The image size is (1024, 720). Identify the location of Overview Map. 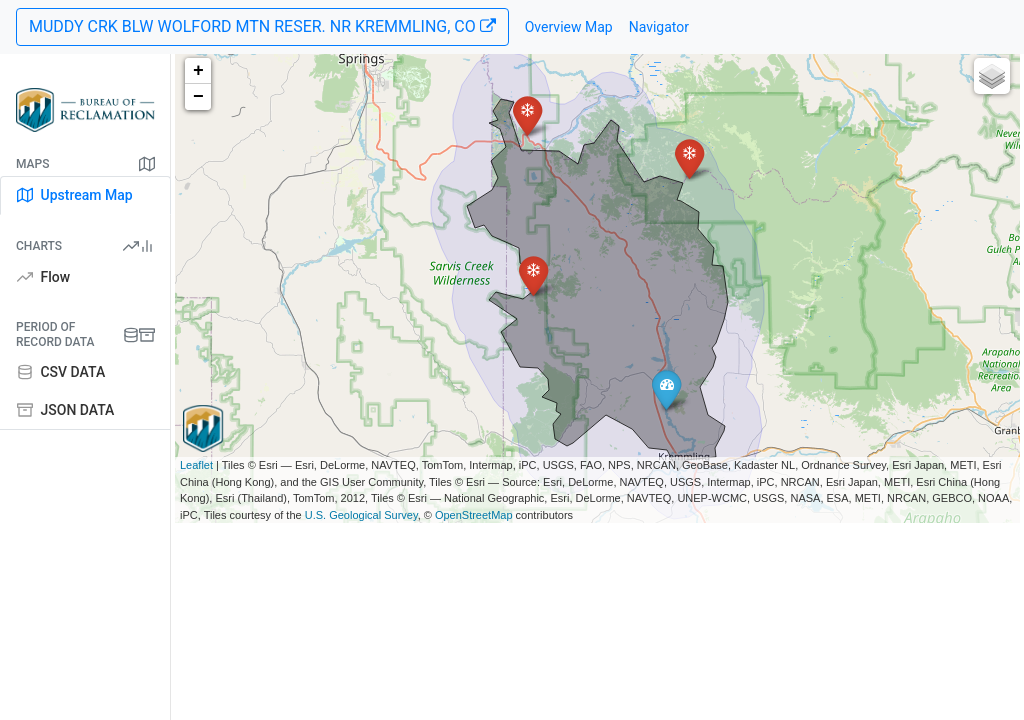
(569, 27).